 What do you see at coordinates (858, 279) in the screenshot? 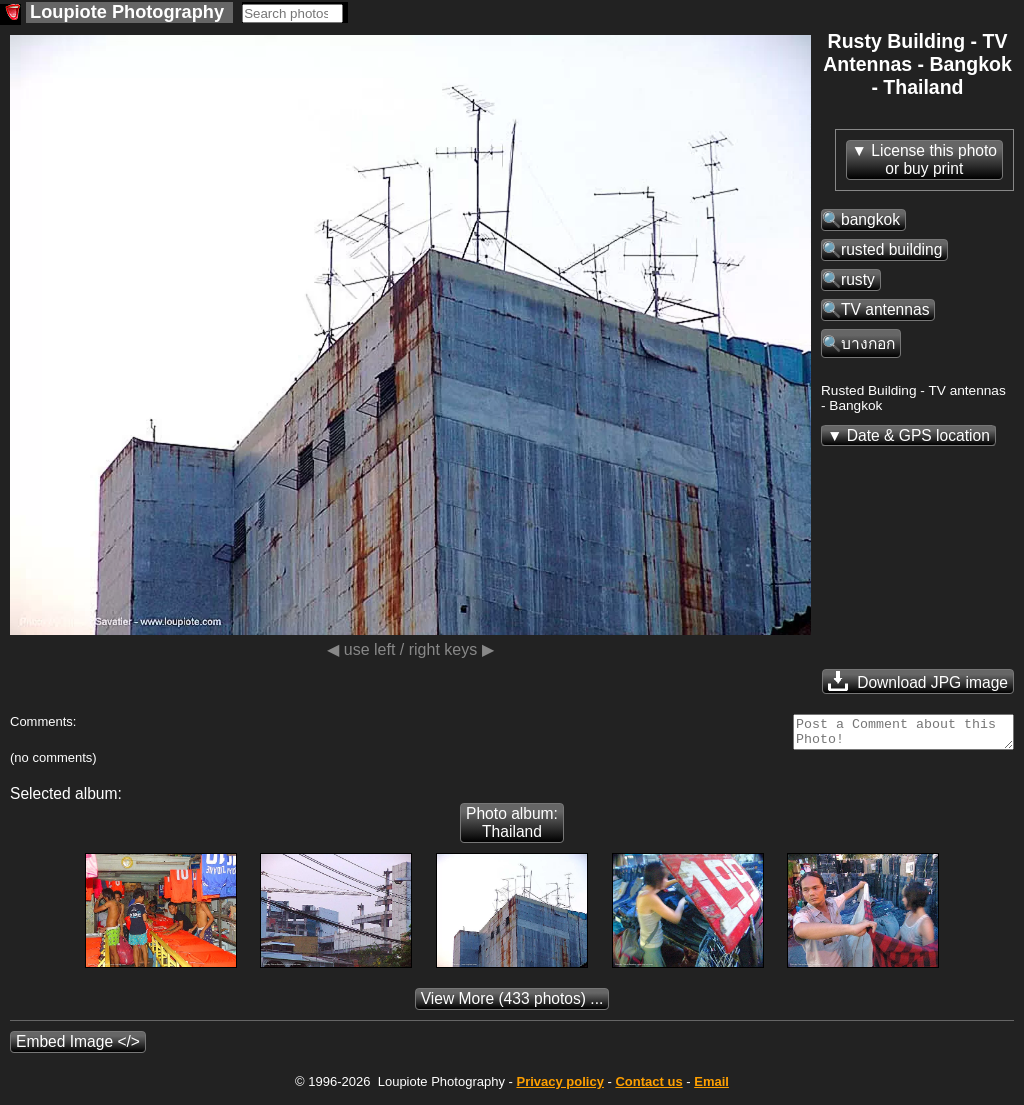
I see `rusty` at bounding box center [858, 279].